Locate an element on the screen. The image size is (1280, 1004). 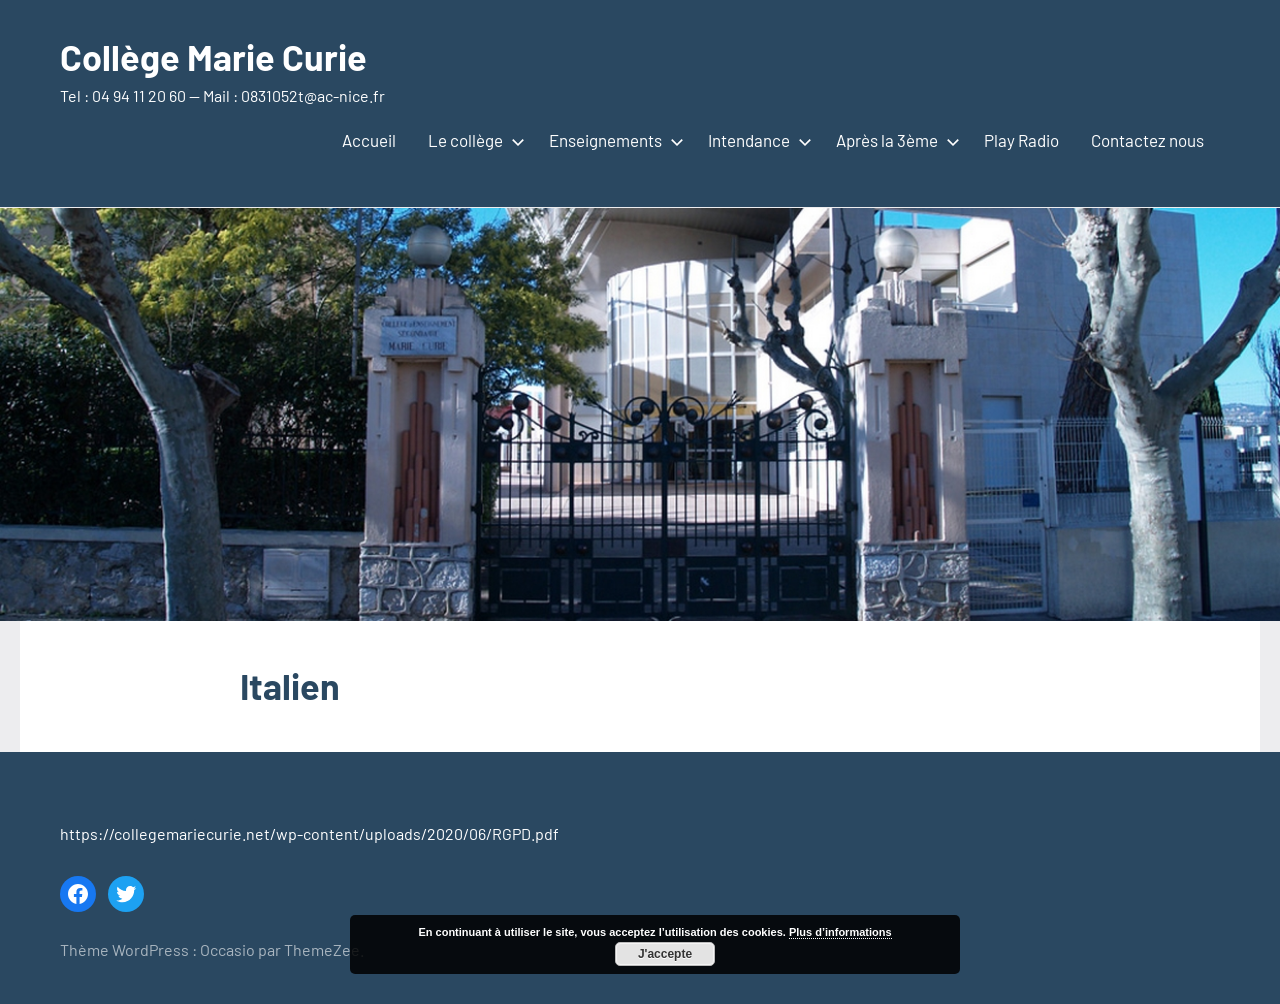
Plus d’informations is located at coordinates (840, 932).